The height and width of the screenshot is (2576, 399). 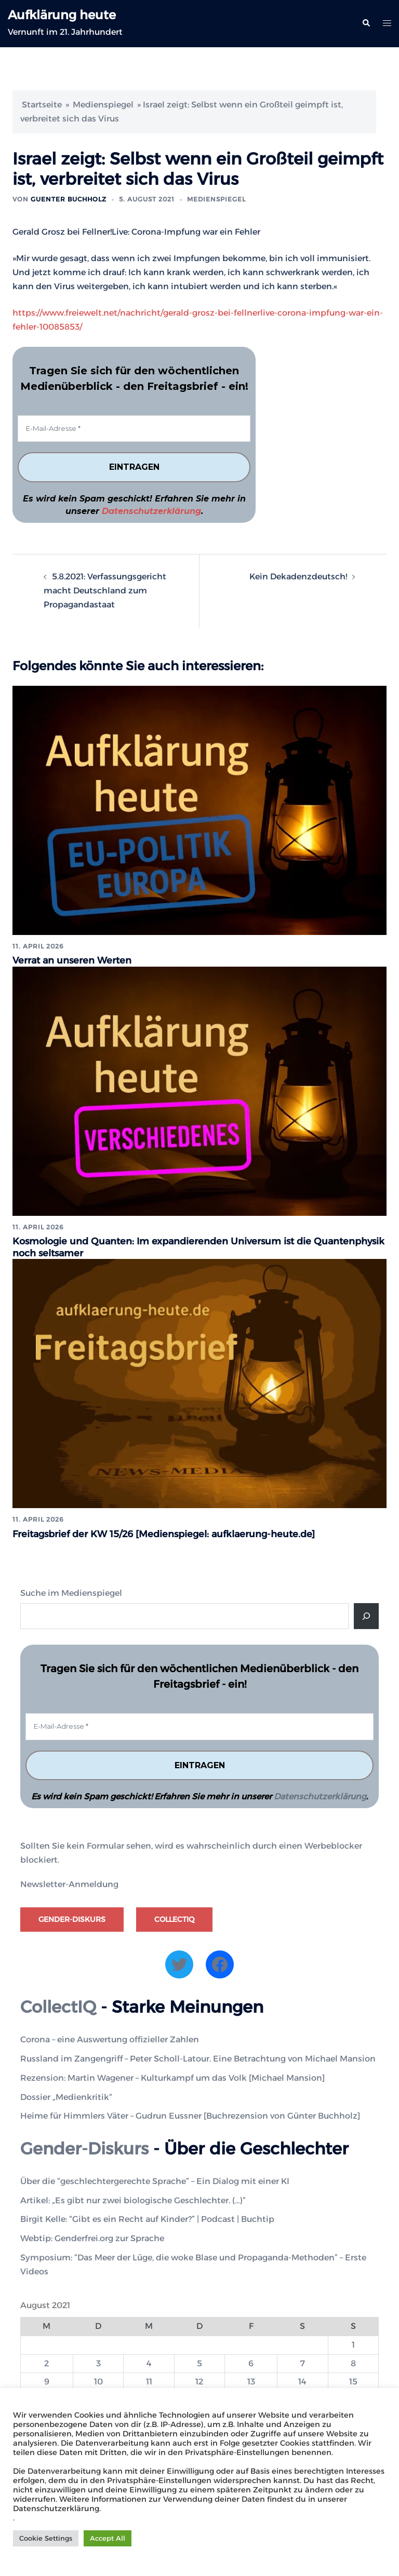 What do you see at coordinates (353, 2343) in the screenshot?
I see `1 [Beiträge veröffentlicht am 1. August 2021]` at bounding box center [353, 2343].